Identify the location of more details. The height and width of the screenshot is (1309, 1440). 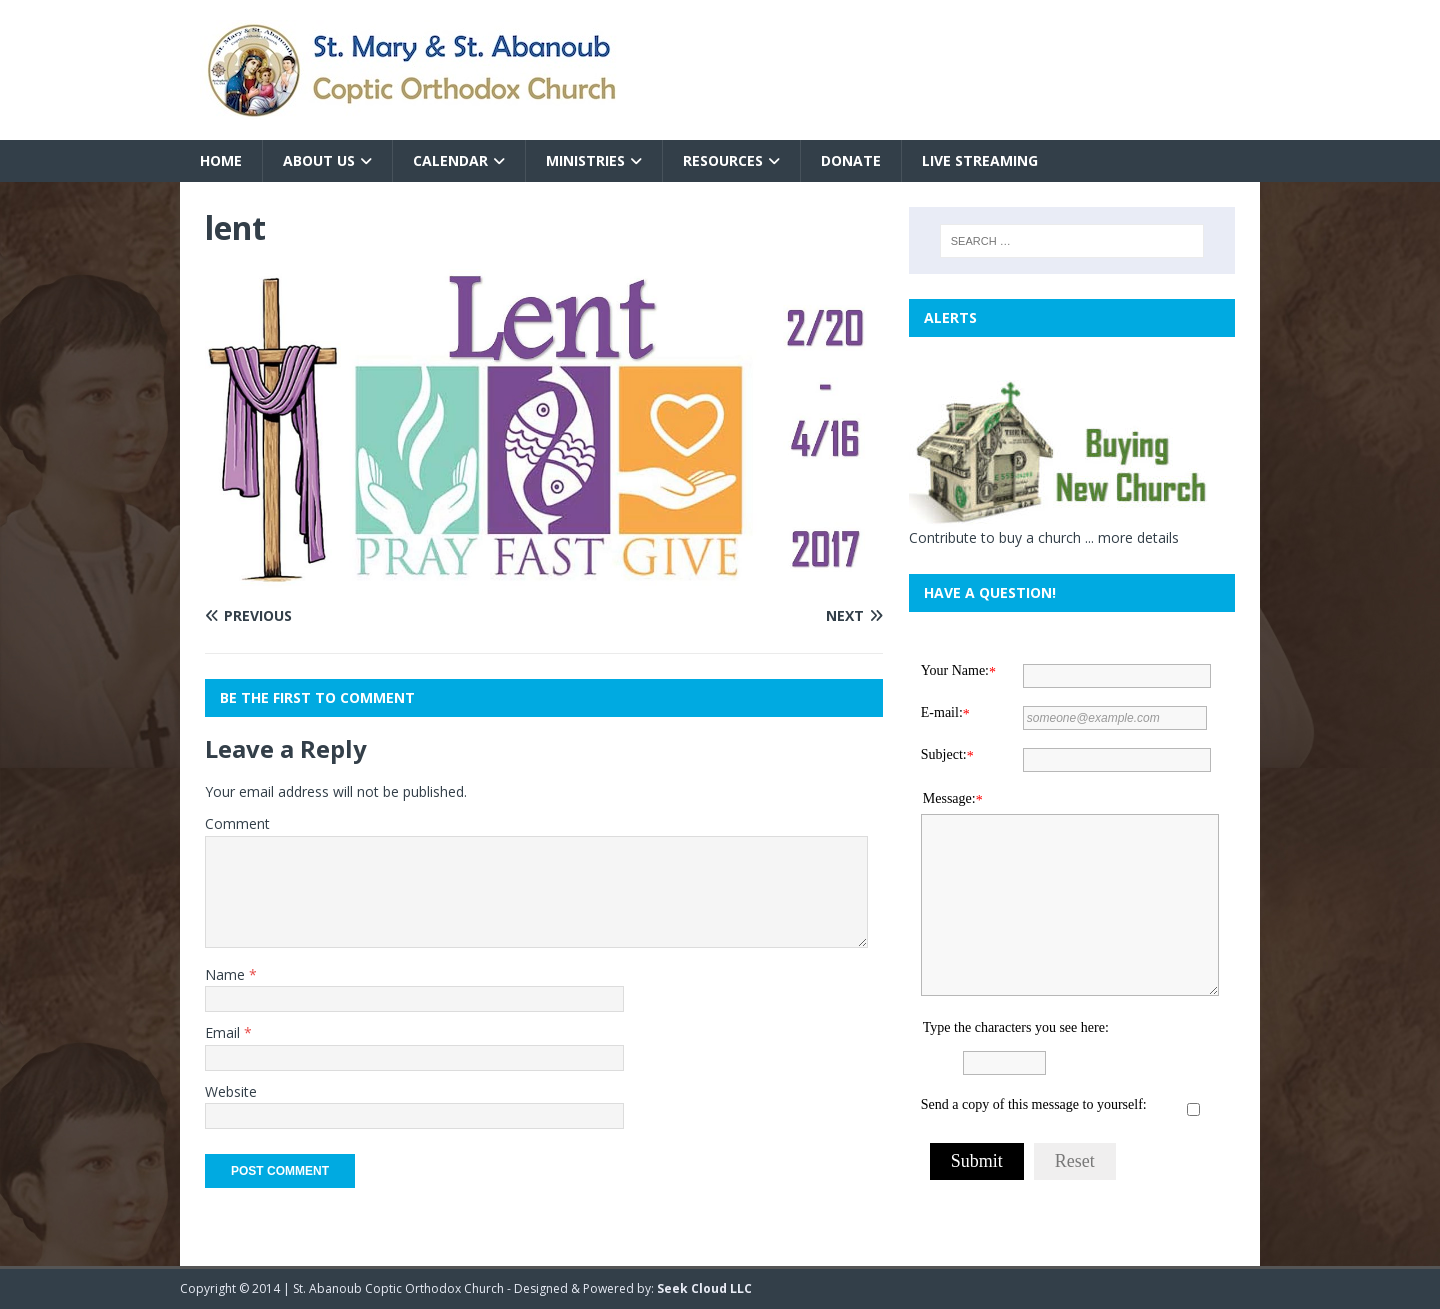
(1138, 537).